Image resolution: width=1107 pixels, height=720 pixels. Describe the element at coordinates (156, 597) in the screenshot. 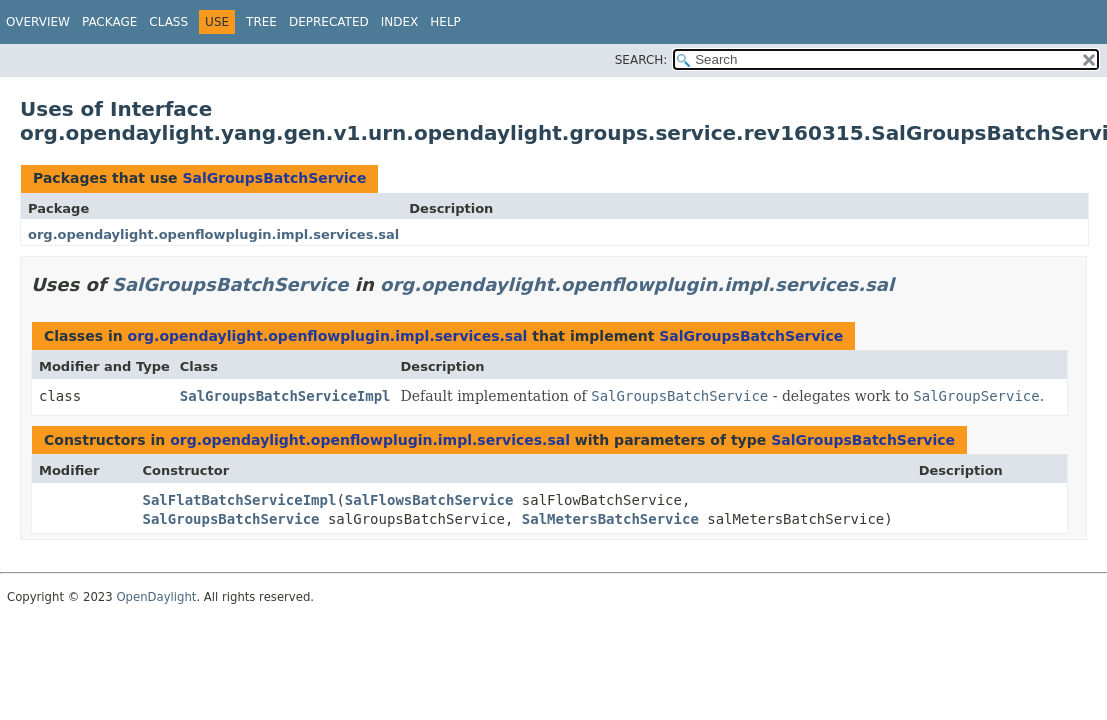

I see `OpenDaylight` at that location.